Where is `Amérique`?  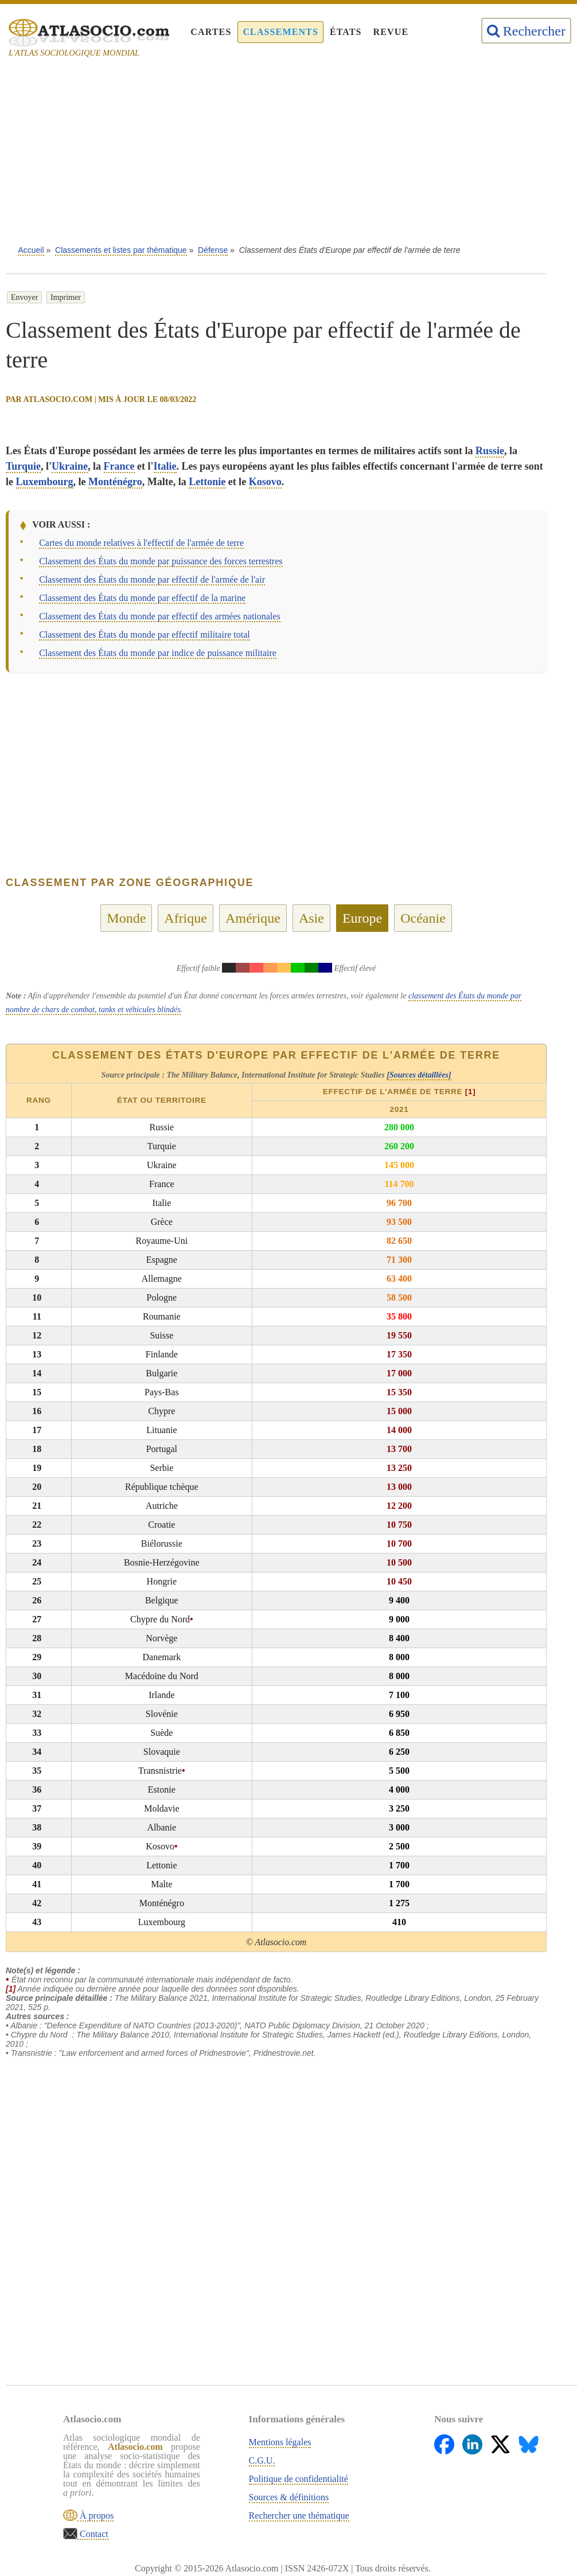
Amérique is located at coordinates (252, 918).